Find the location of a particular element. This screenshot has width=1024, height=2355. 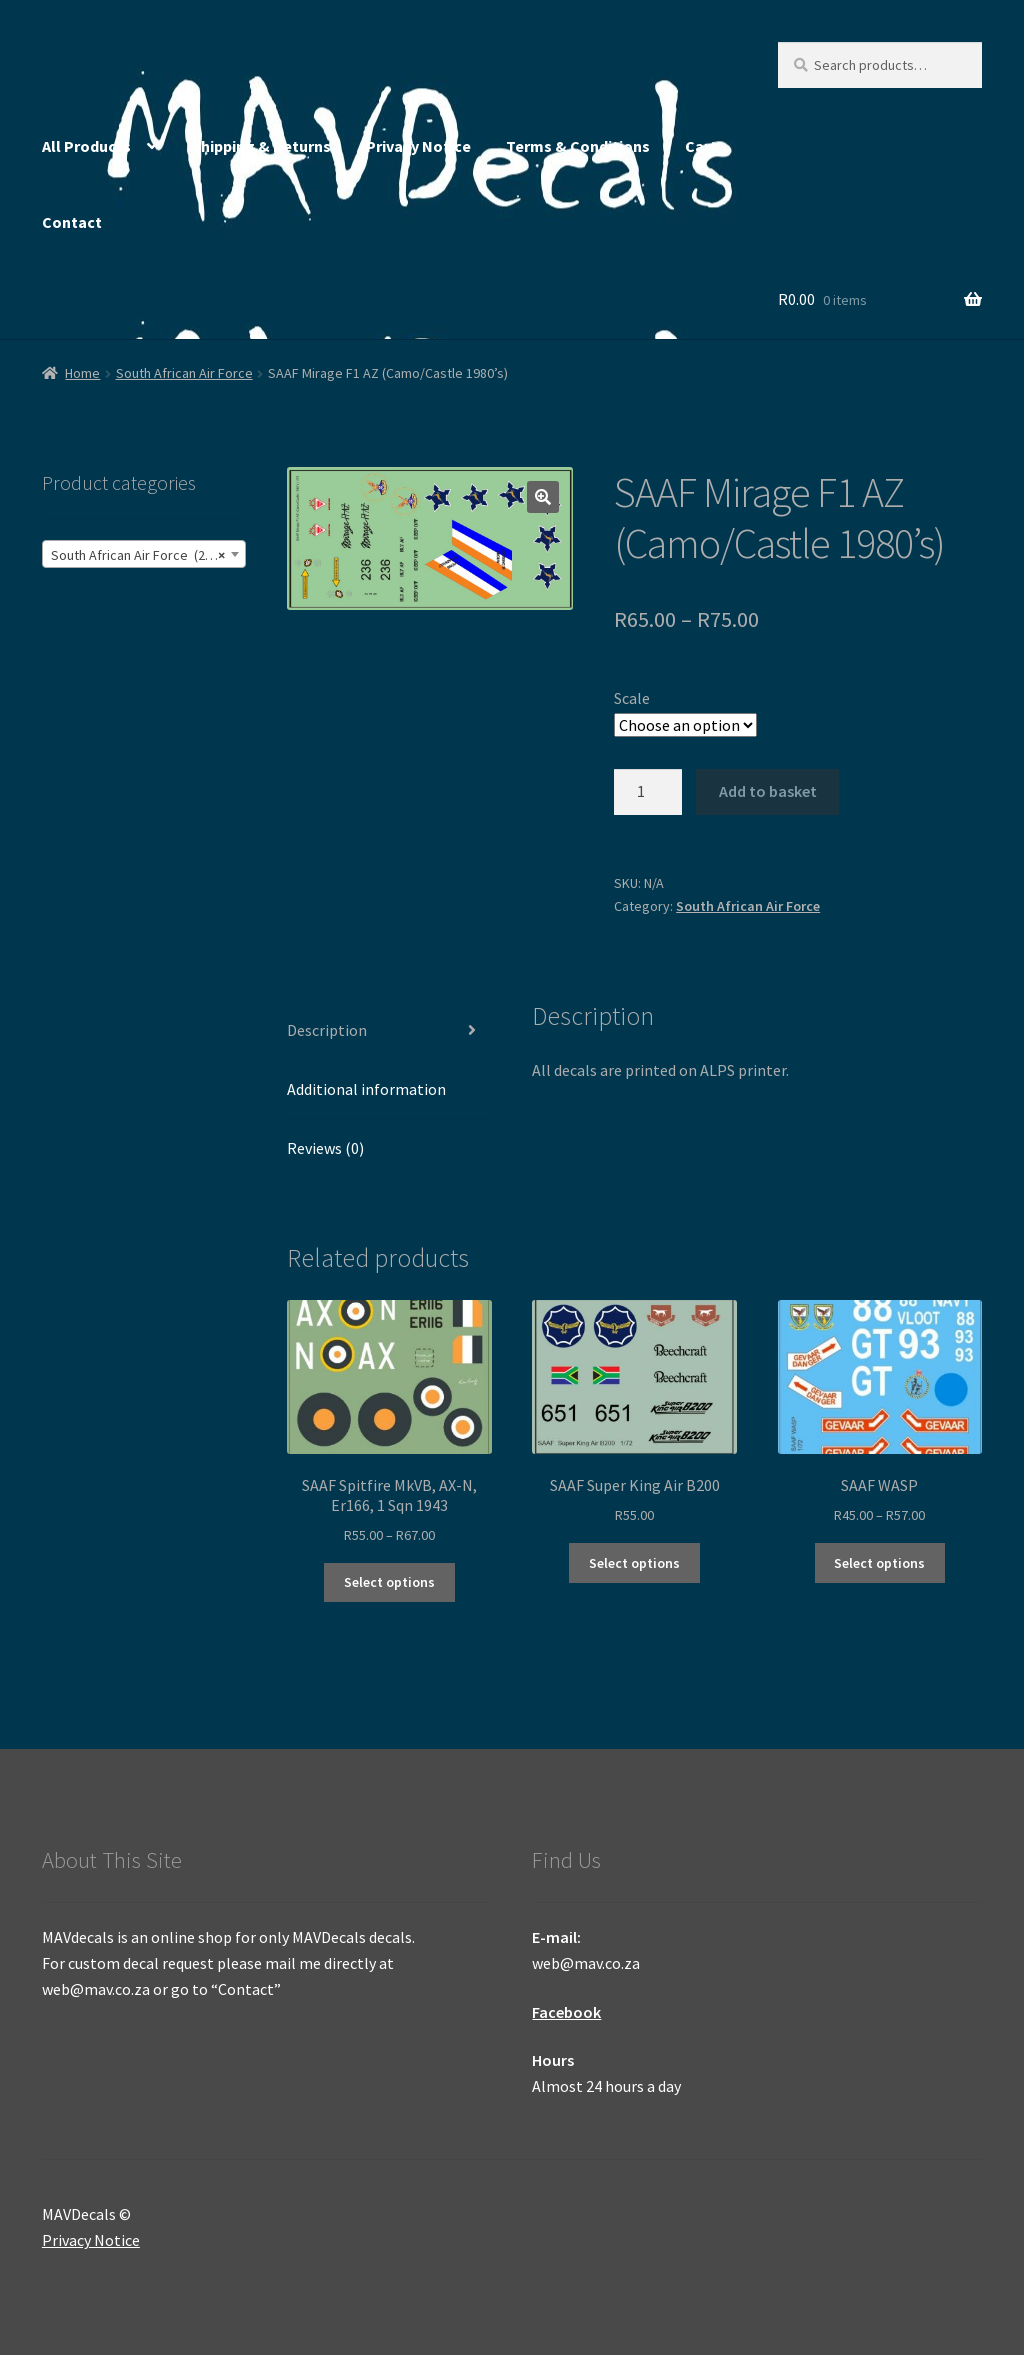

Cart is located at coordinates (701, 146).